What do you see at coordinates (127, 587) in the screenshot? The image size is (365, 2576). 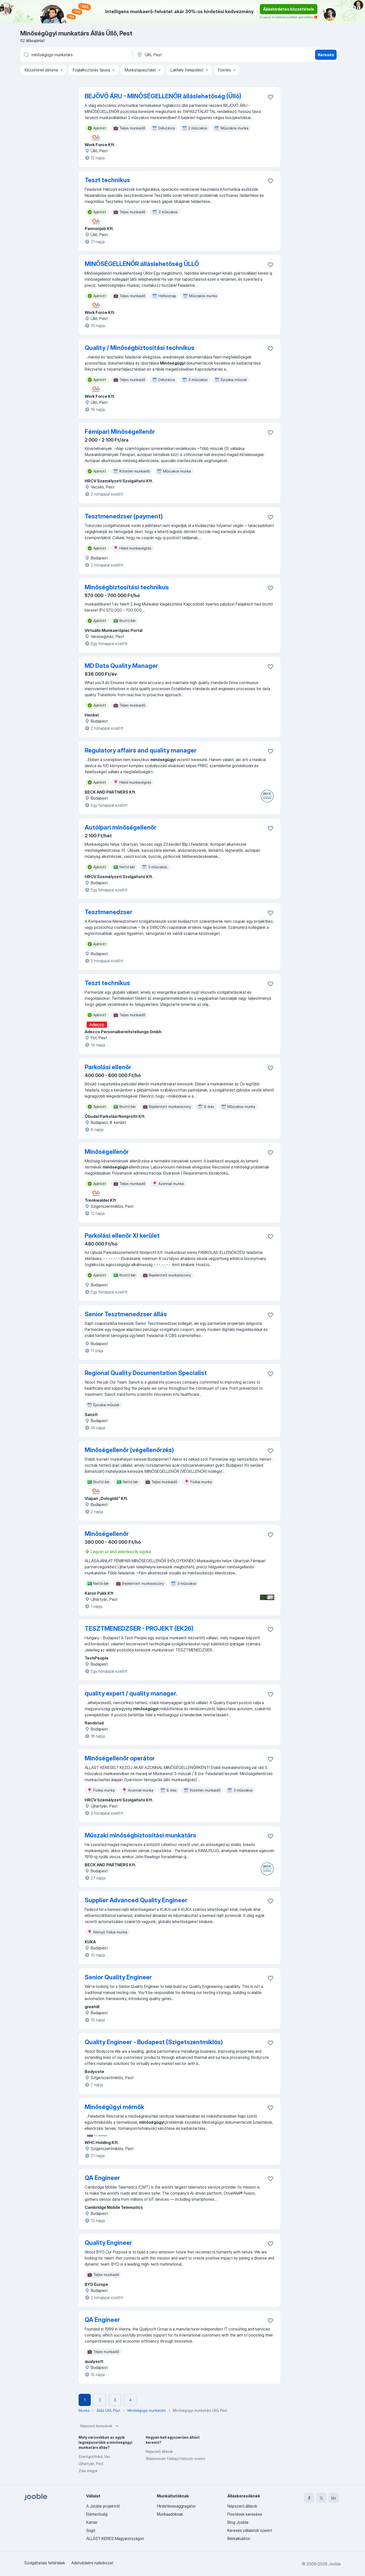 I see `Minőségbiztosítási technikus` at bounding box center [127, 587].